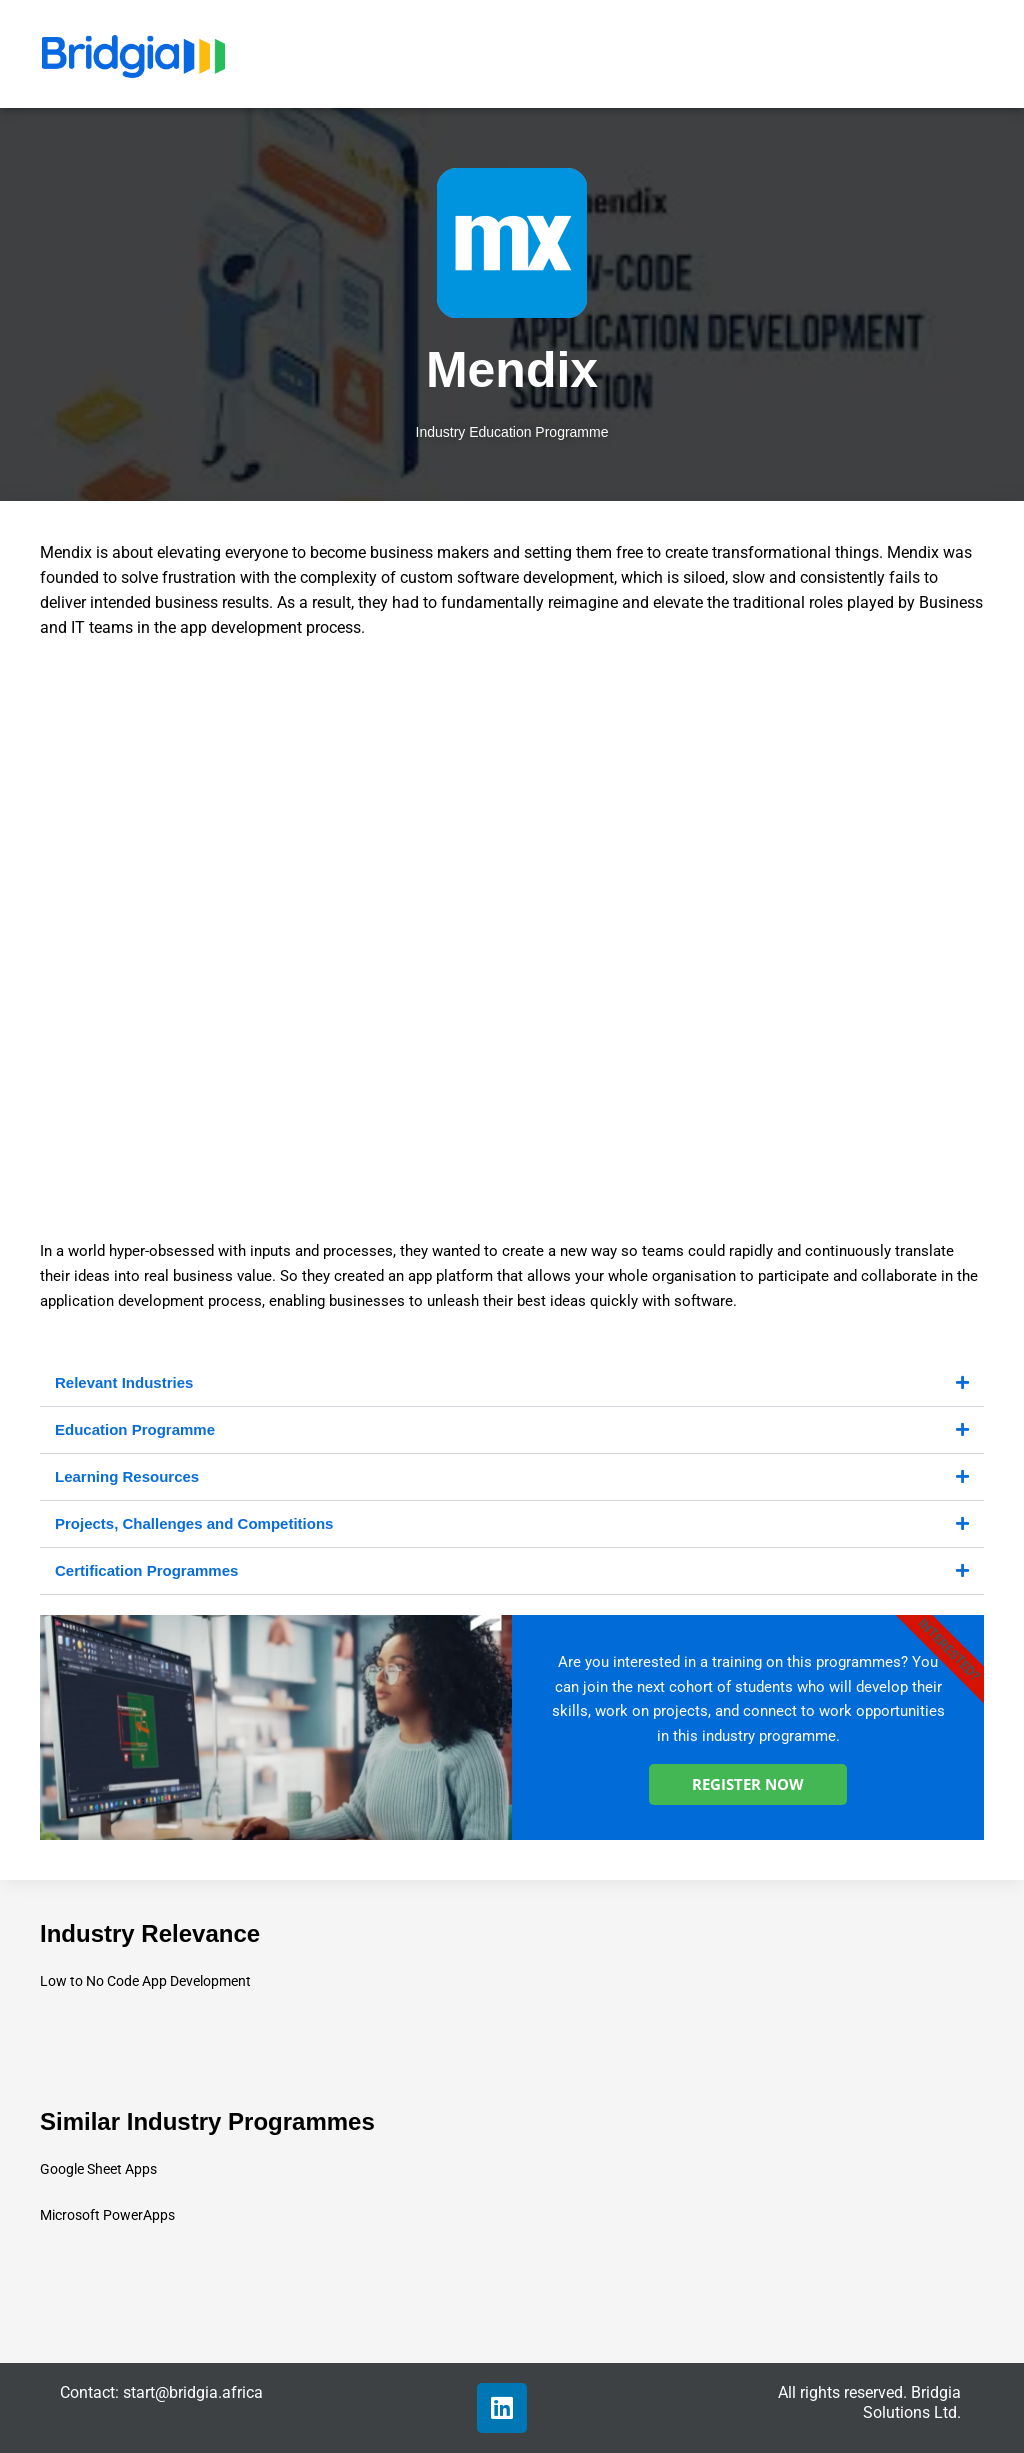  I want to click on [button], so click(512, 1383).